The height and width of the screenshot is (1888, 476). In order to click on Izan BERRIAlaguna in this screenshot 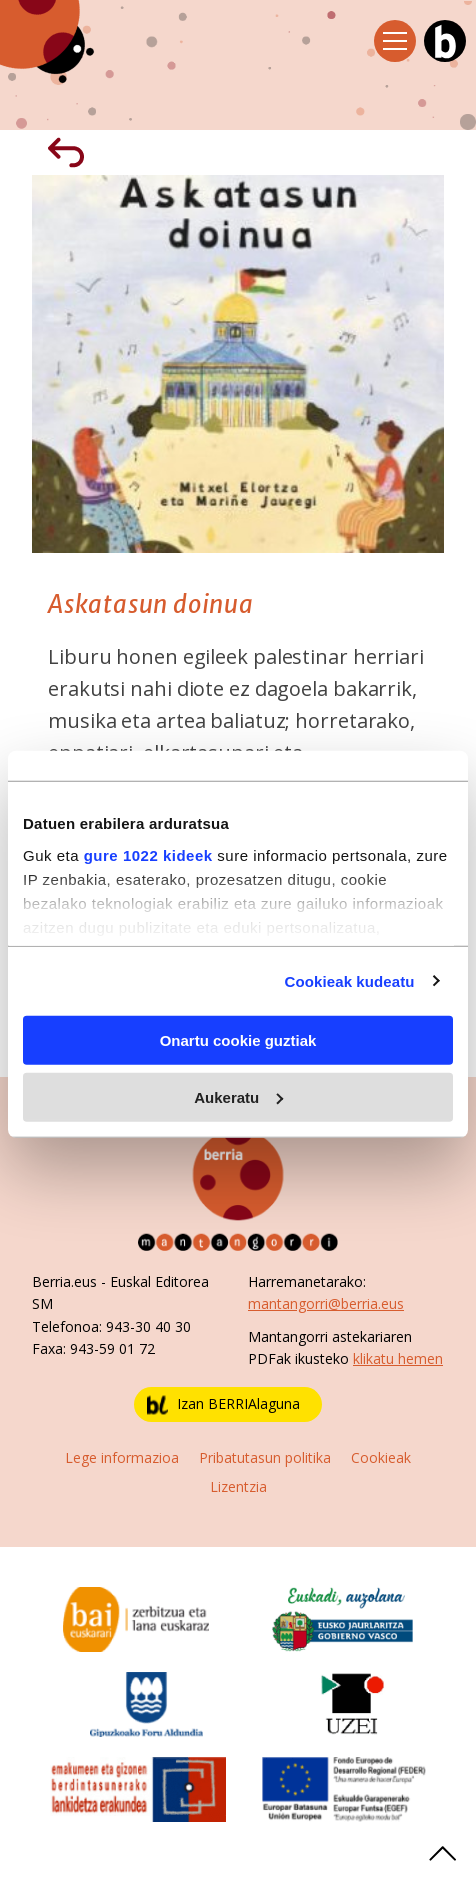, I will do `click(223, 1404)`.